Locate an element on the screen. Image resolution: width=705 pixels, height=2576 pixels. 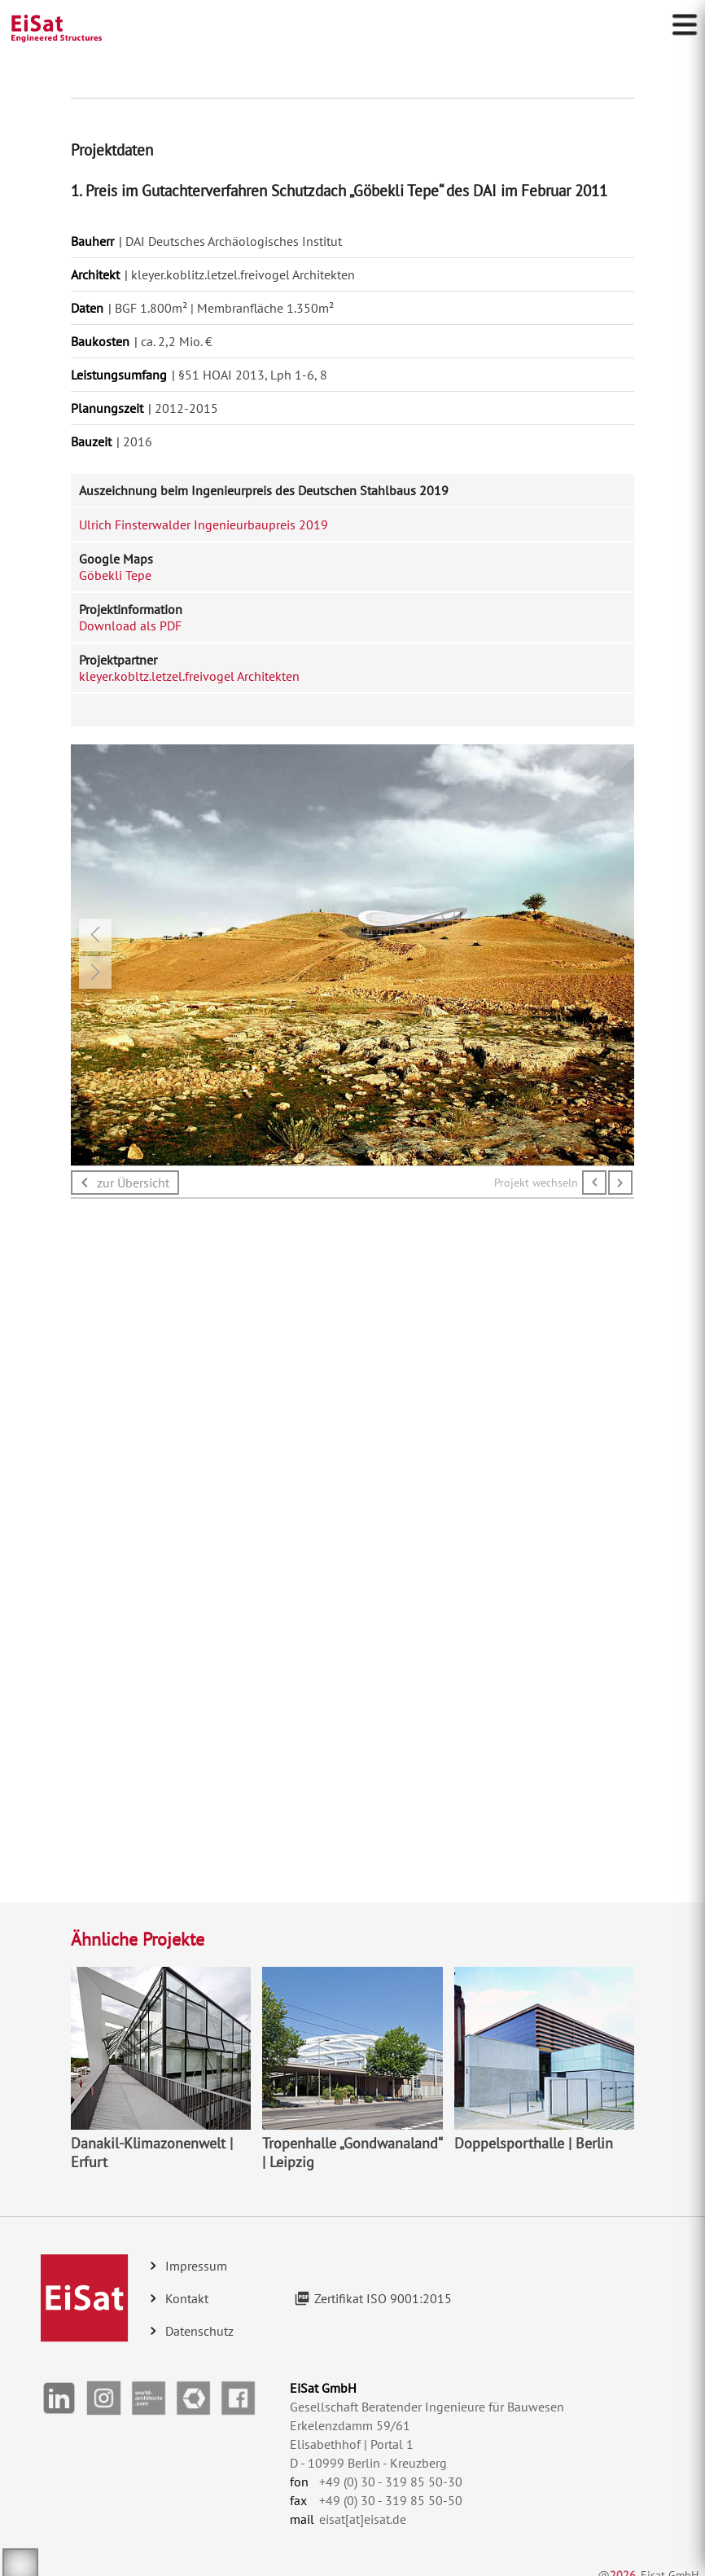
Ulrich Finsterwalder Ingenieurbaupreis 2019 is located at coordinates (203, 524).